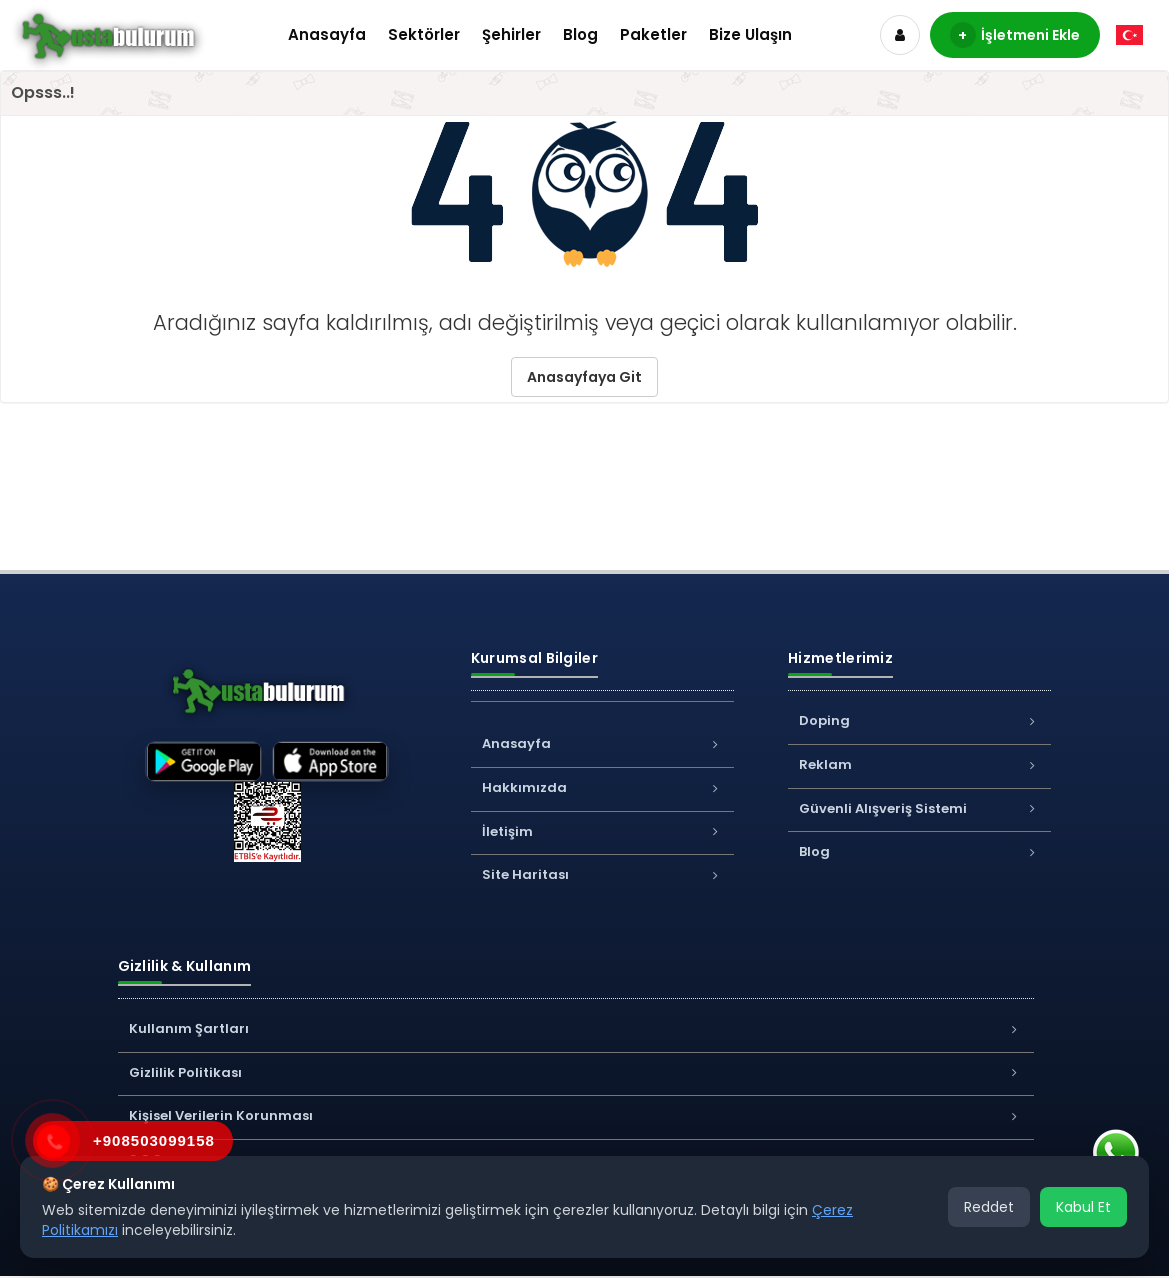 Image resolution: width=1169 pixels, height=1278 pixels. I want to click on Anasayfa, so click(327, 34).